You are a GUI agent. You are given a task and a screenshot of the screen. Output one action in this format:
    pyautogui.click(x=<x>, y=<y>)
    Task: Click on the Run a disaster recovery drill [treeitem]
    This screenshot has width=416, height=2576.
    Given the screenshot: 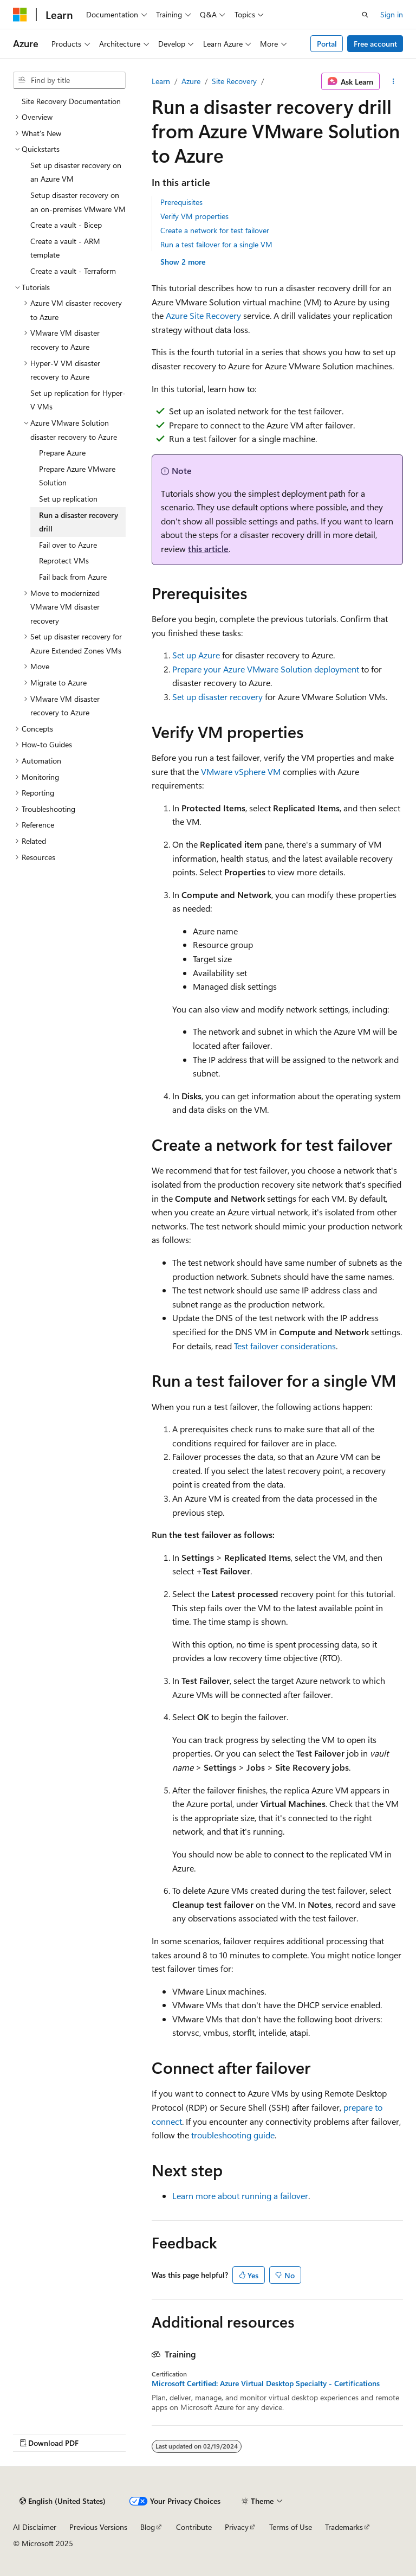 What is the action you would take?
    pyautogui.click(x=78, y=522)
    